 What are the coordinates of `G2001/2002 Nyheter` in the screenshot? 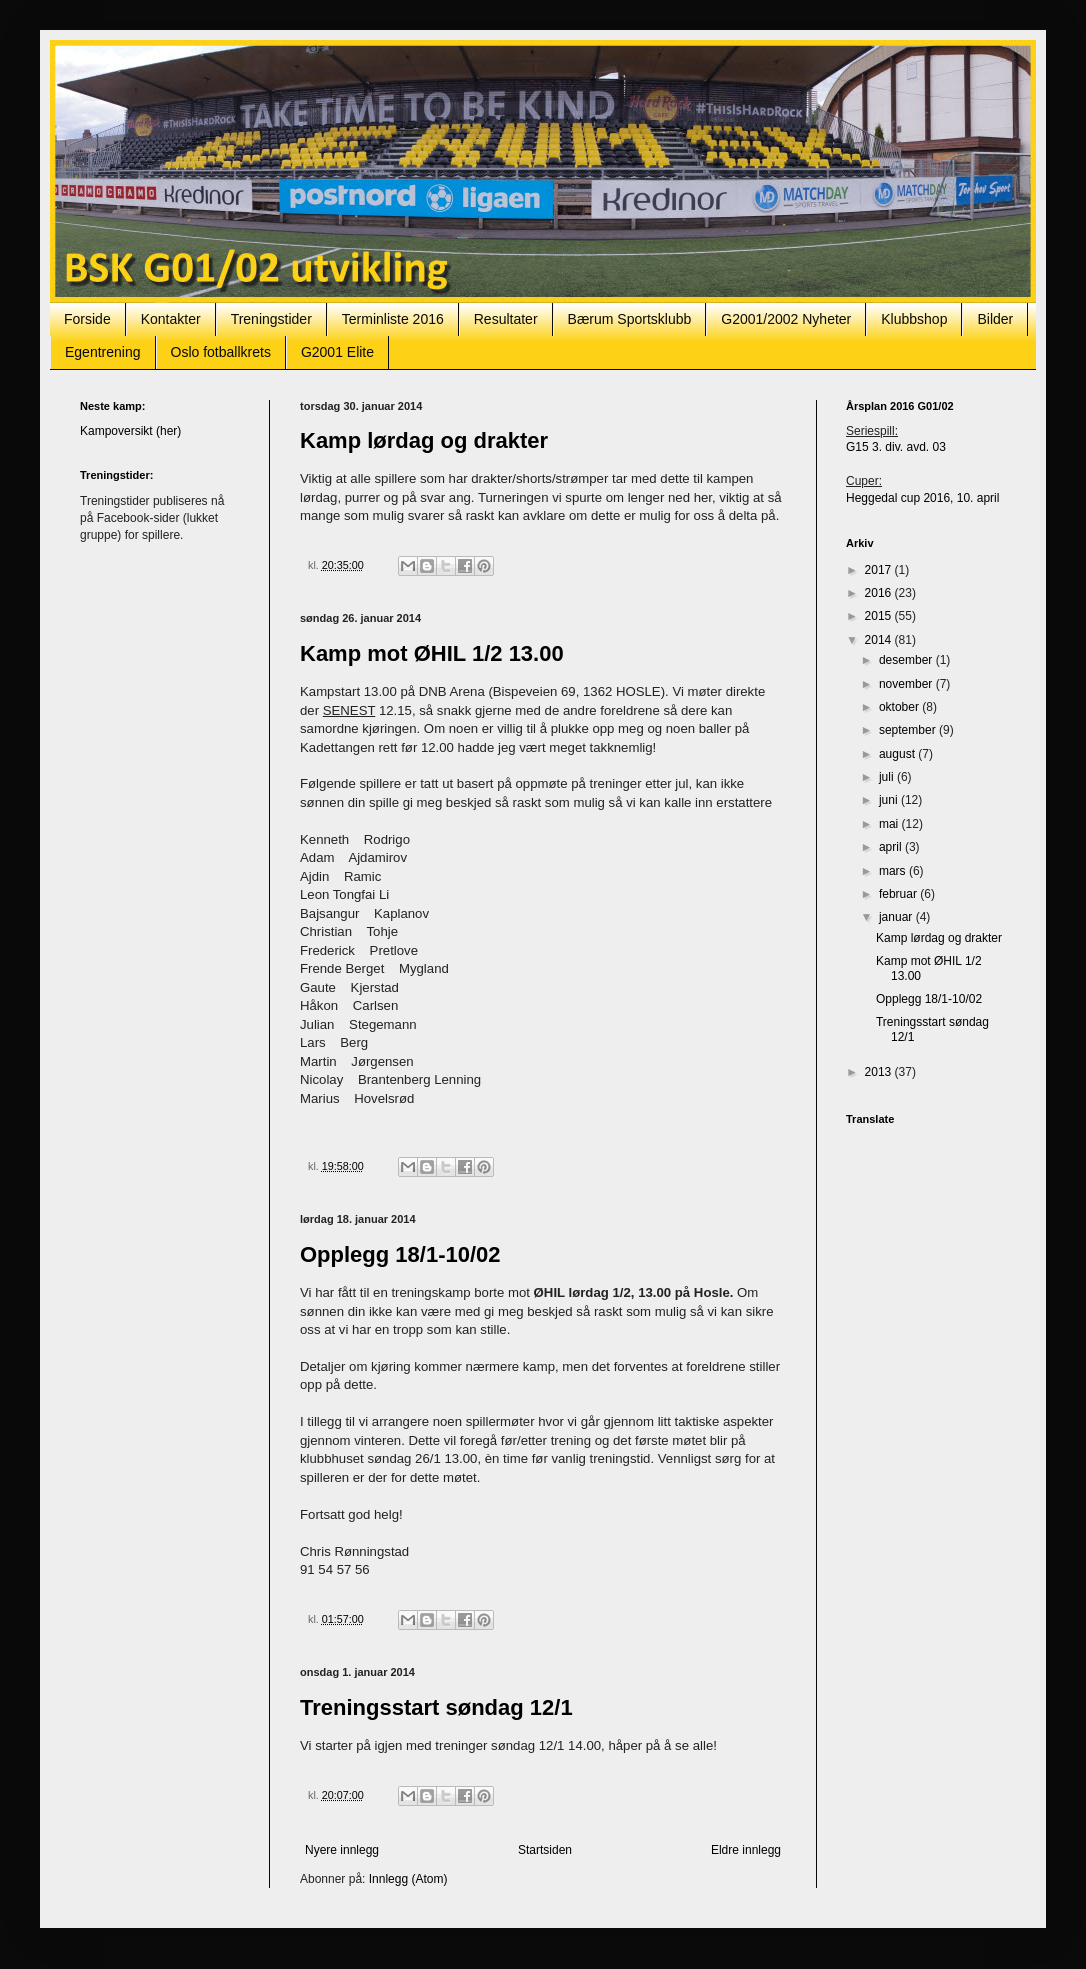 It's located at (786, 319).